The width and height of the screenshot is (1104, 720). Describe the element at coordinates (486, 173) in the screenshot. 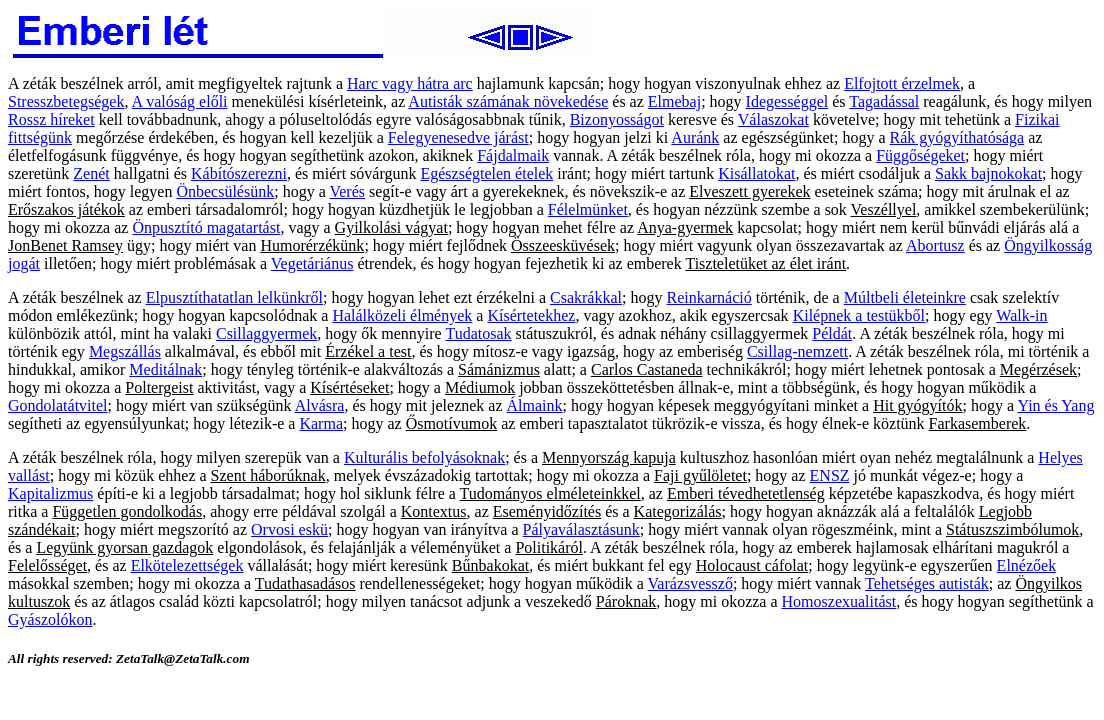

I see `Egészségtelen ételek` at that location.